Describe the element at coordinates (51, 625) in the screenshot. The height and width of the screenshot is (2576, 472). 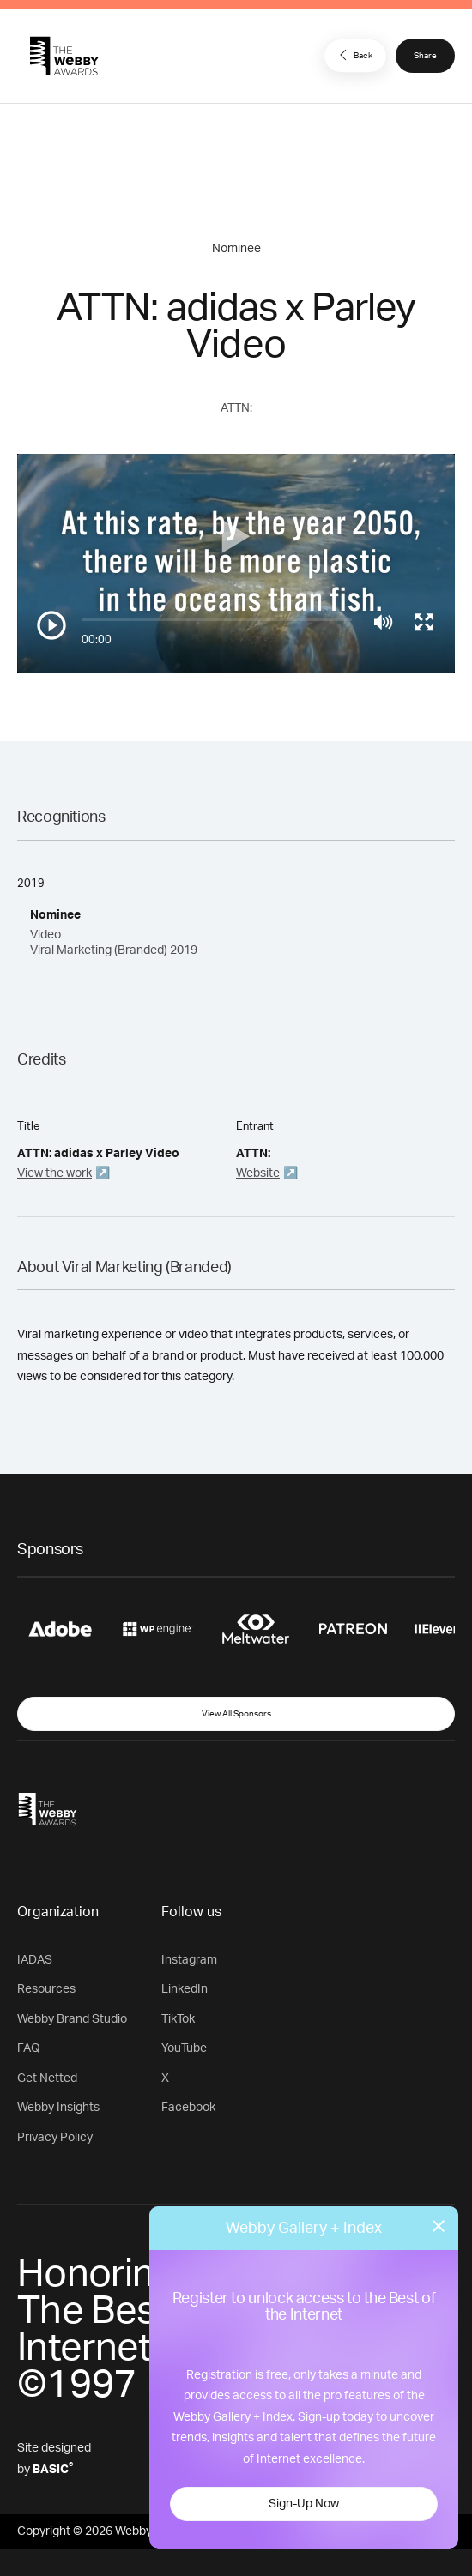
I see `[Play/Pause]` at that location.